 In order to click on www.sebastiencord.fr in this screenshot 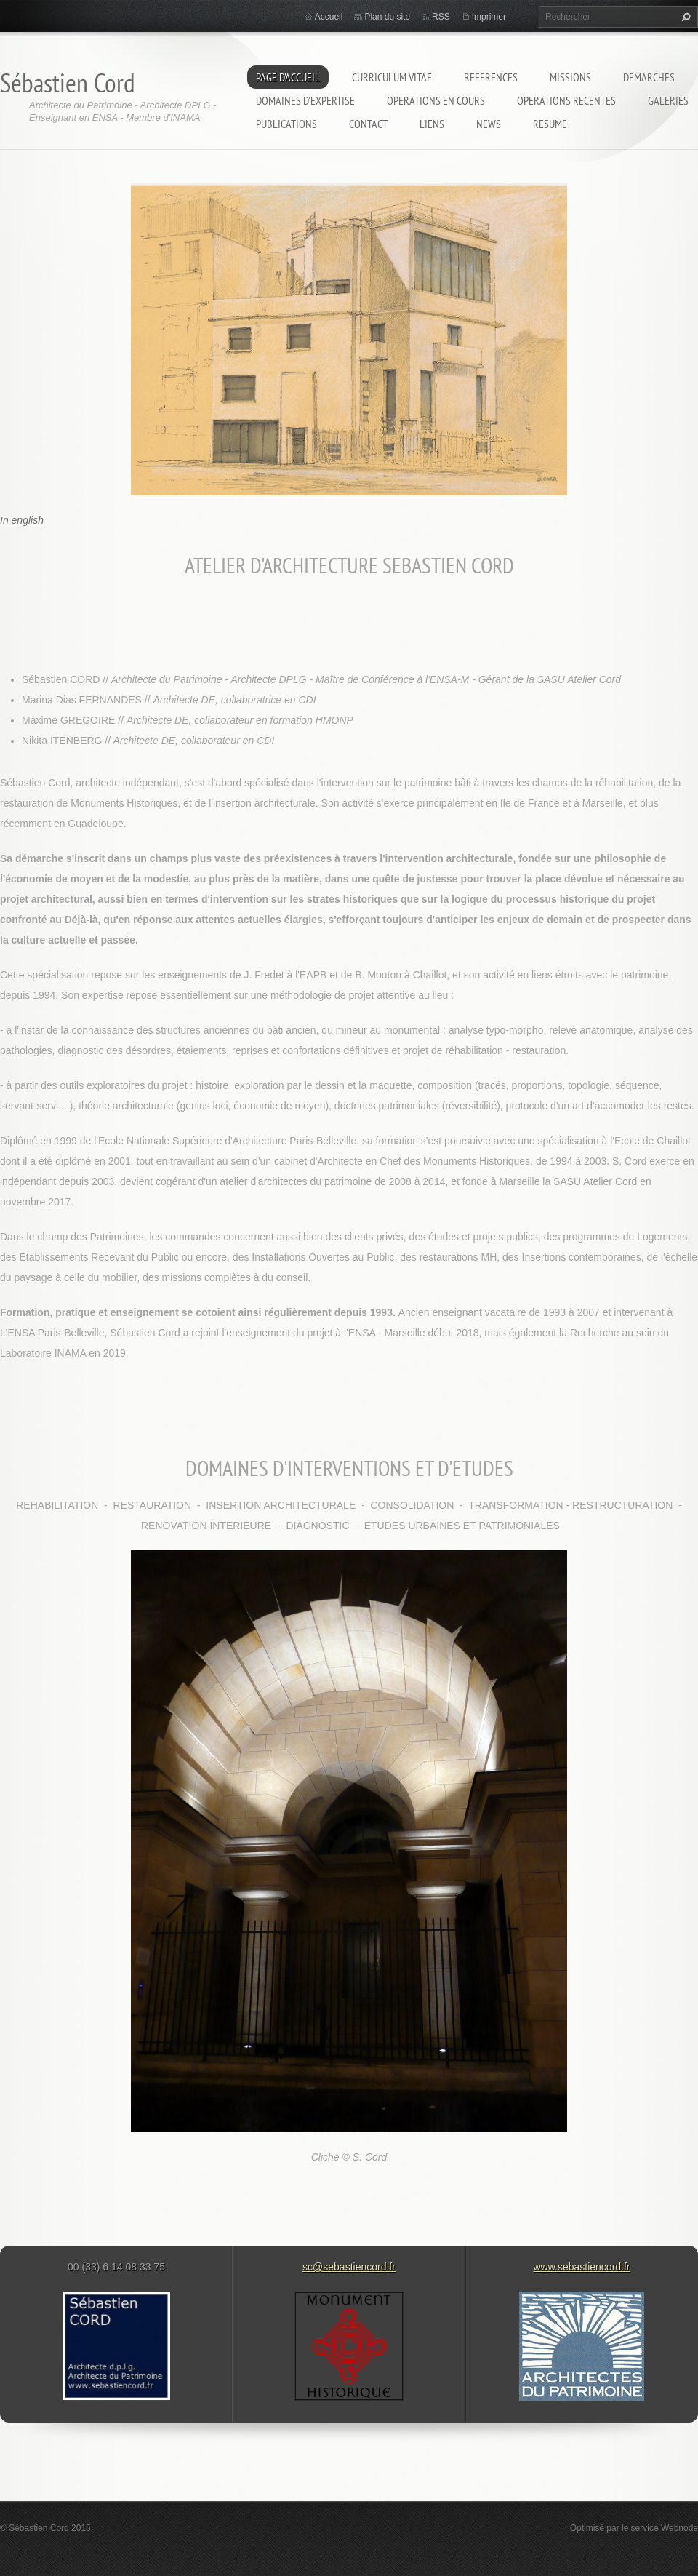, I will do `click(581, 2267)`.